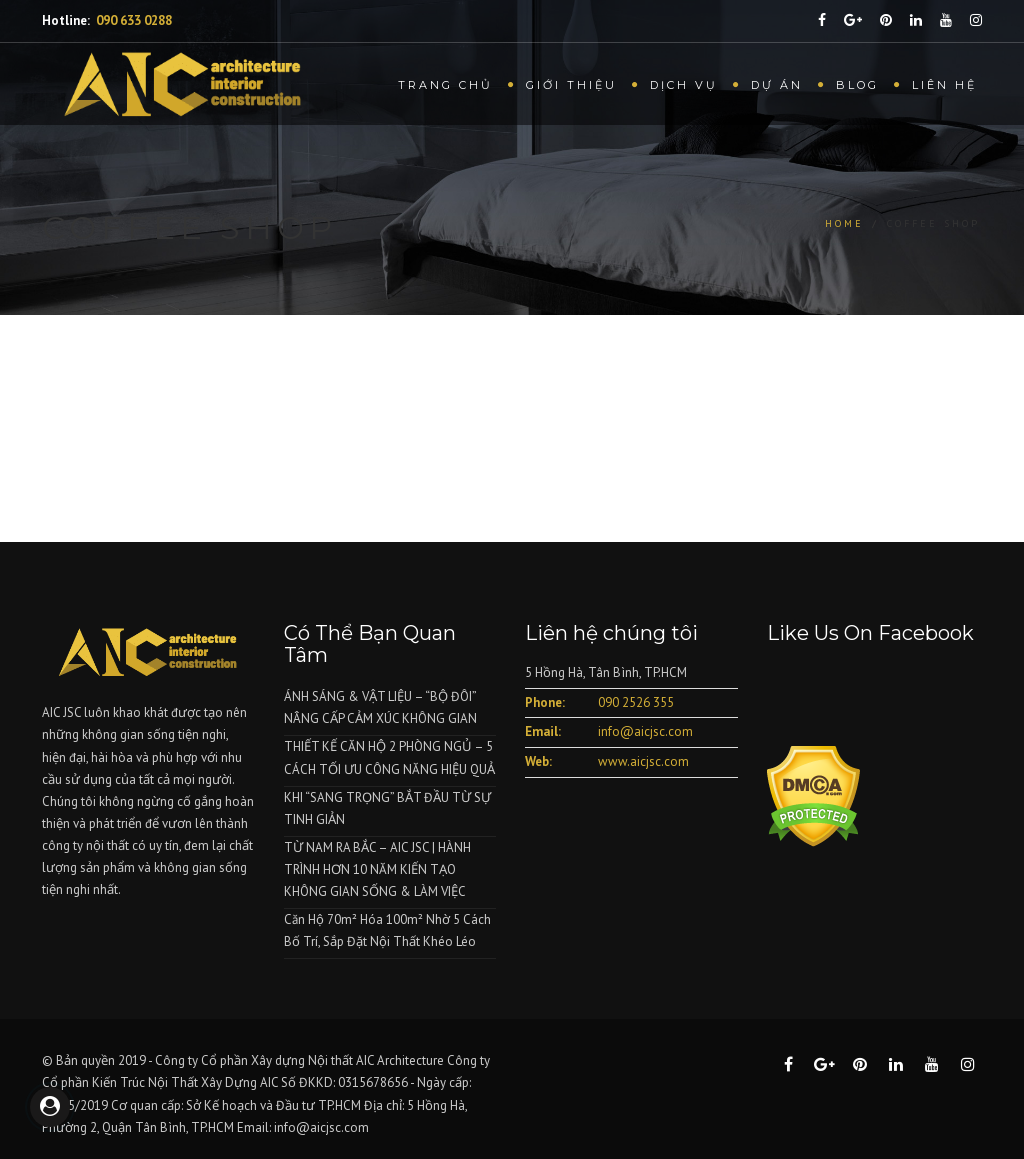  What do you see at coordinates (134, 20) in the screenshot?
I see `090 633 0288` at bounding box center [134, 20].